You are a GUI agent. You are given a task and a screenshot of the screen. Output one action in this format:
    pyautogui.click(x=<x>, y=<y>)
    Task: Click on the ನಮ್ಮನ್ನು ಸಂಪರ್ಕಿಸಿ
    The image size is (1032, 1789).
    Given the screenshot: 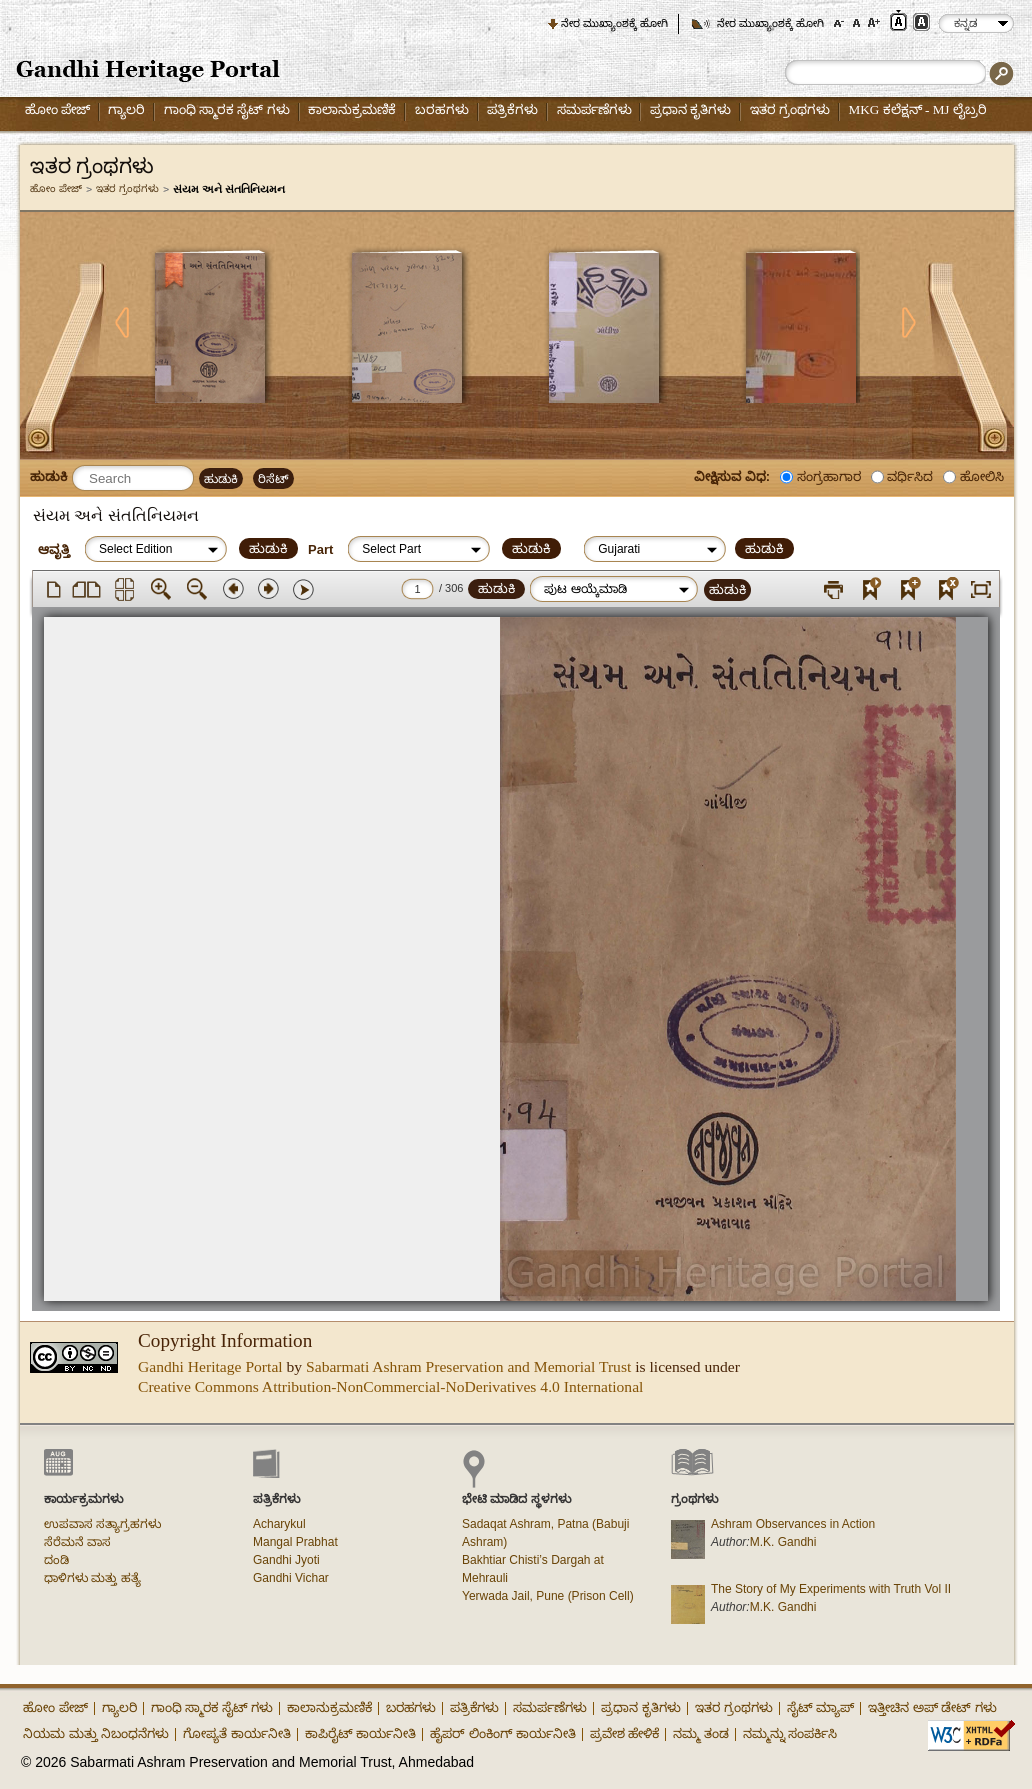 What is the action you would take?
    pyautogui.click(x=790, y=1733)
    